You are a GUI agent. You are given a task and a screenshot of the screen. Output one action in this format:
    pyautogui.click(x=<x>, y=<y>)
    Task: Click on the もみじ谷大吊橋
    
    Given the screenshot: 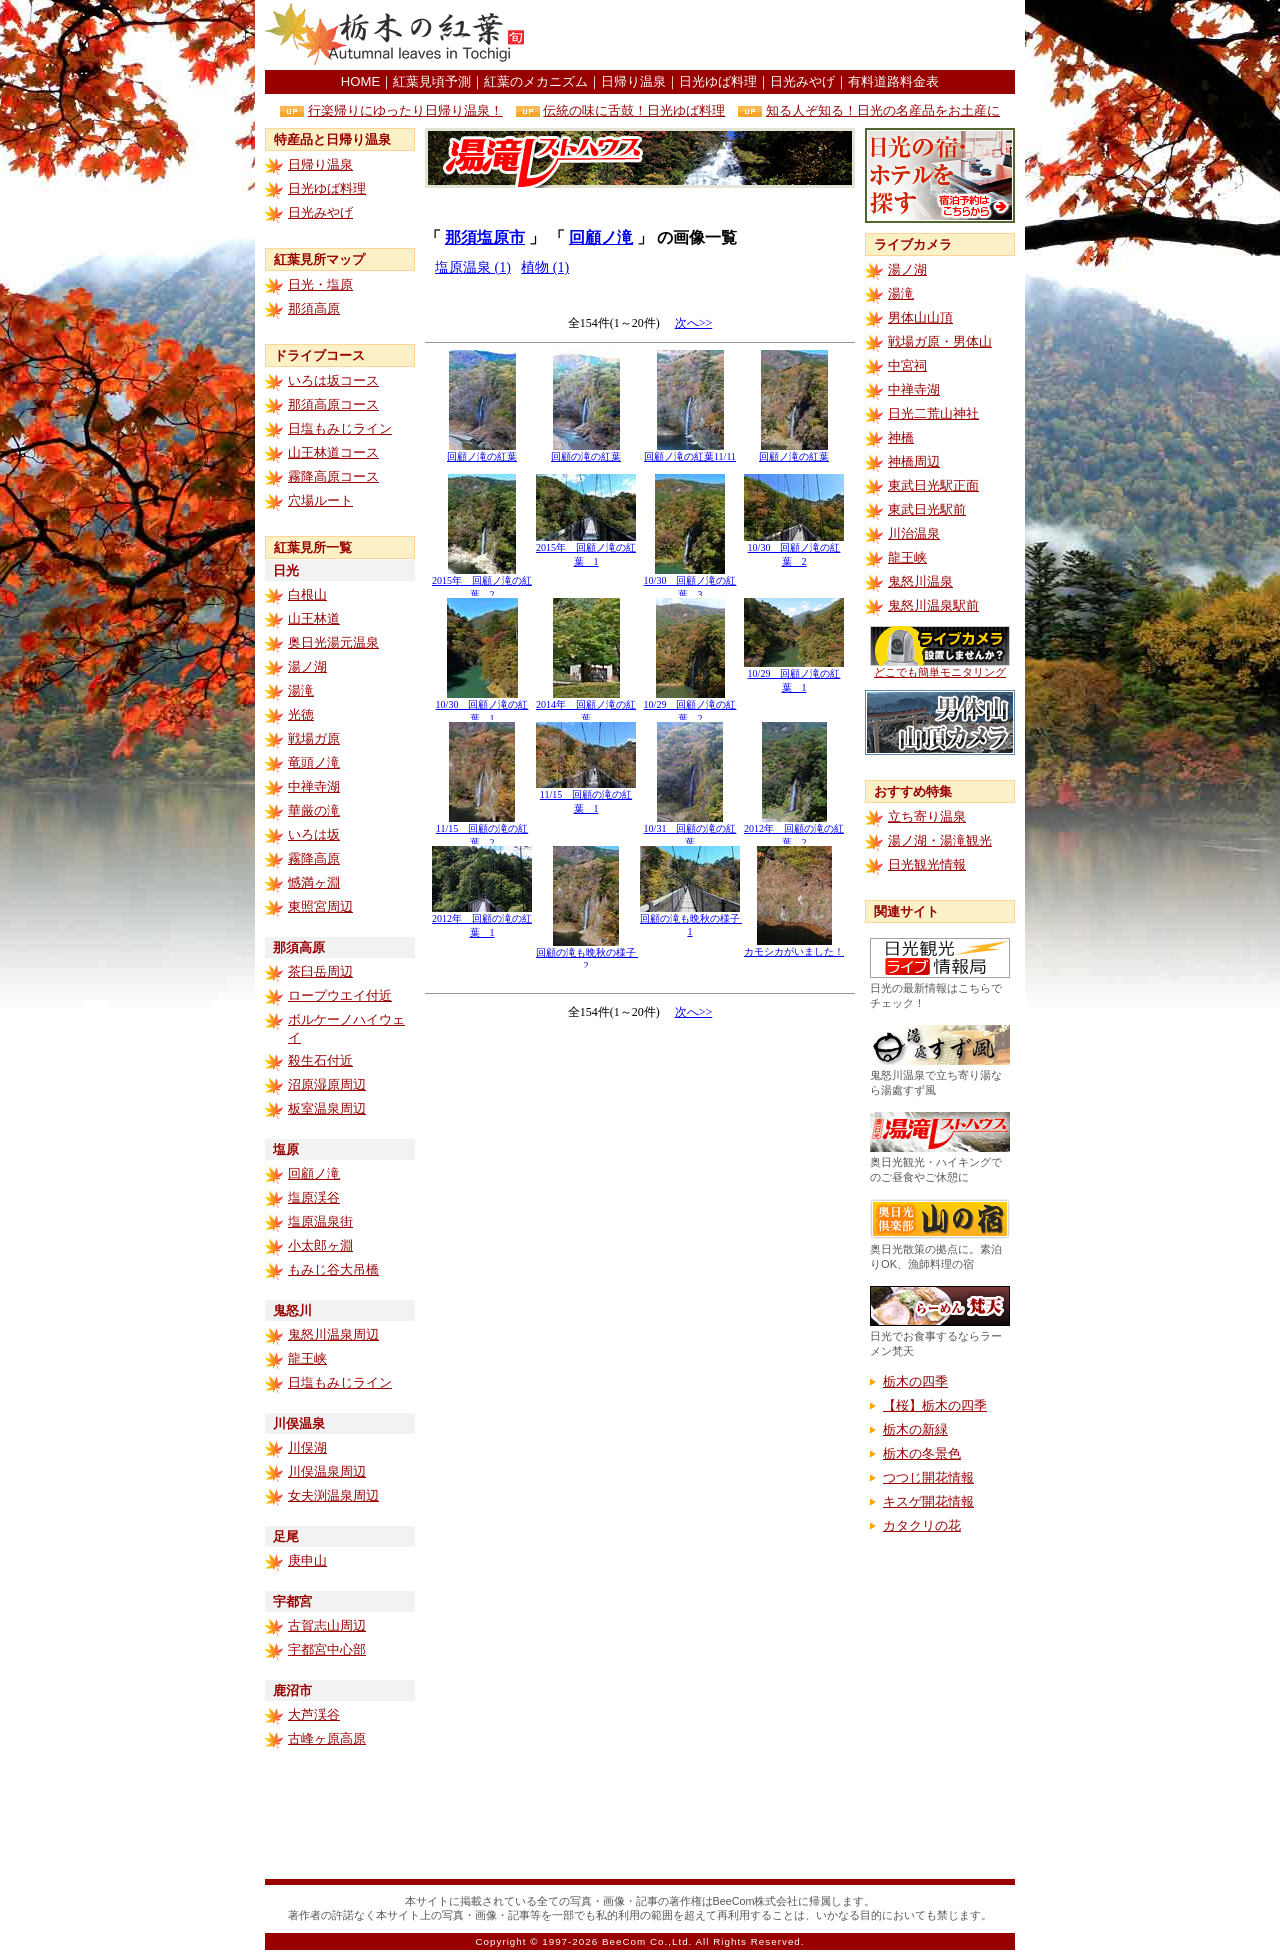 What is the action you would take?
    pyautogui.click(x=333, y=1269)
    